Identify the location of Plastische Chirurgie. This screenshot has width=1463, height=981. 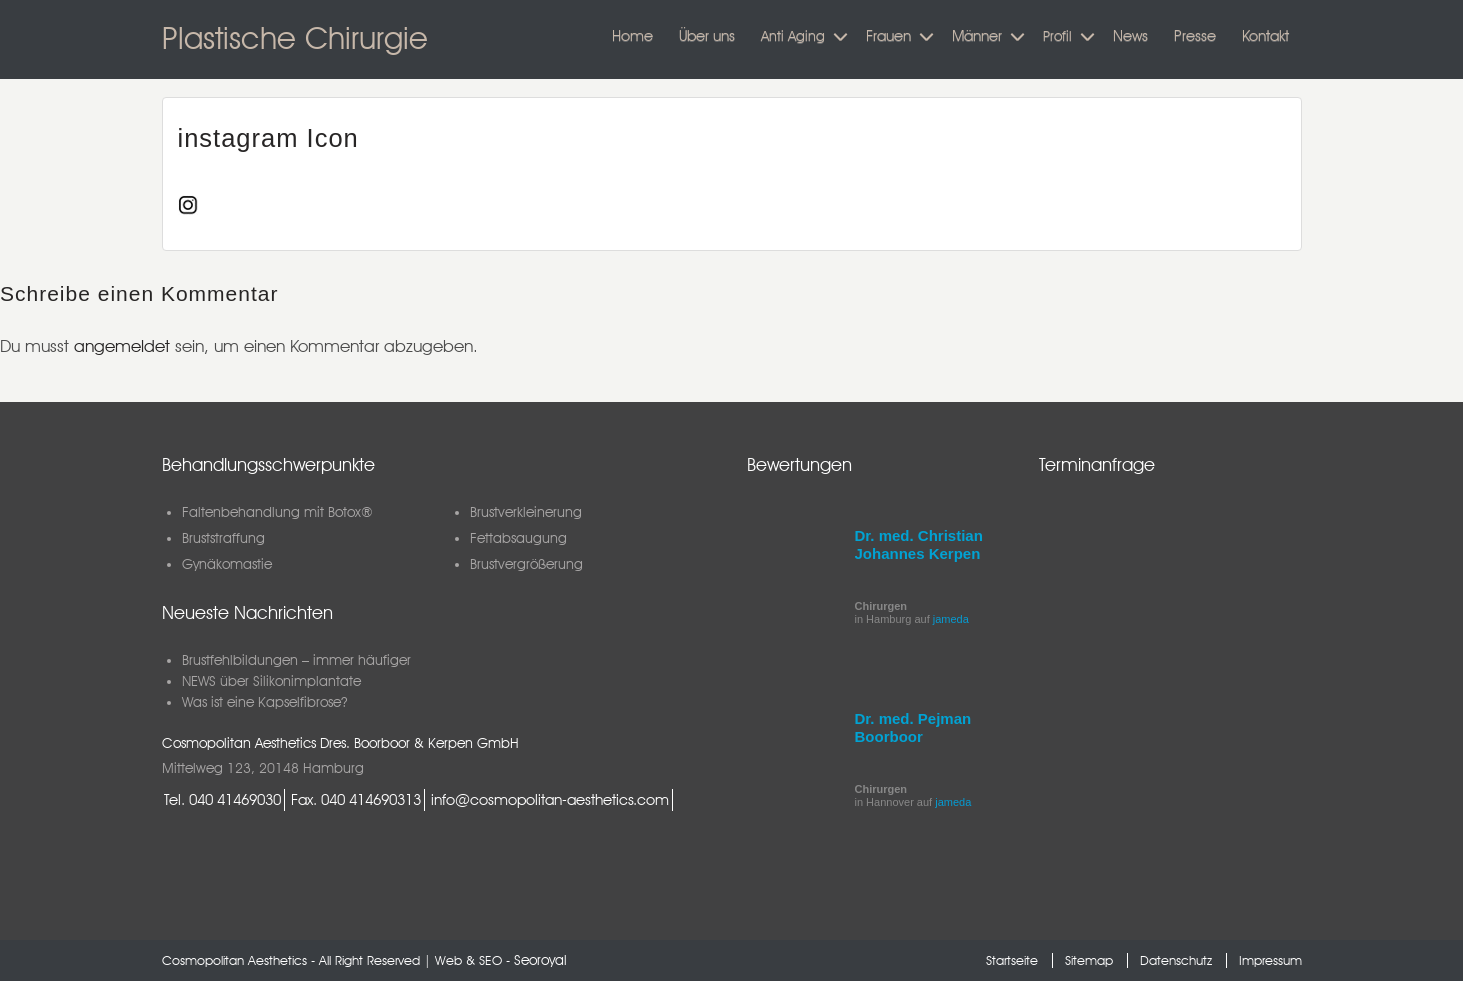
(295, 37).